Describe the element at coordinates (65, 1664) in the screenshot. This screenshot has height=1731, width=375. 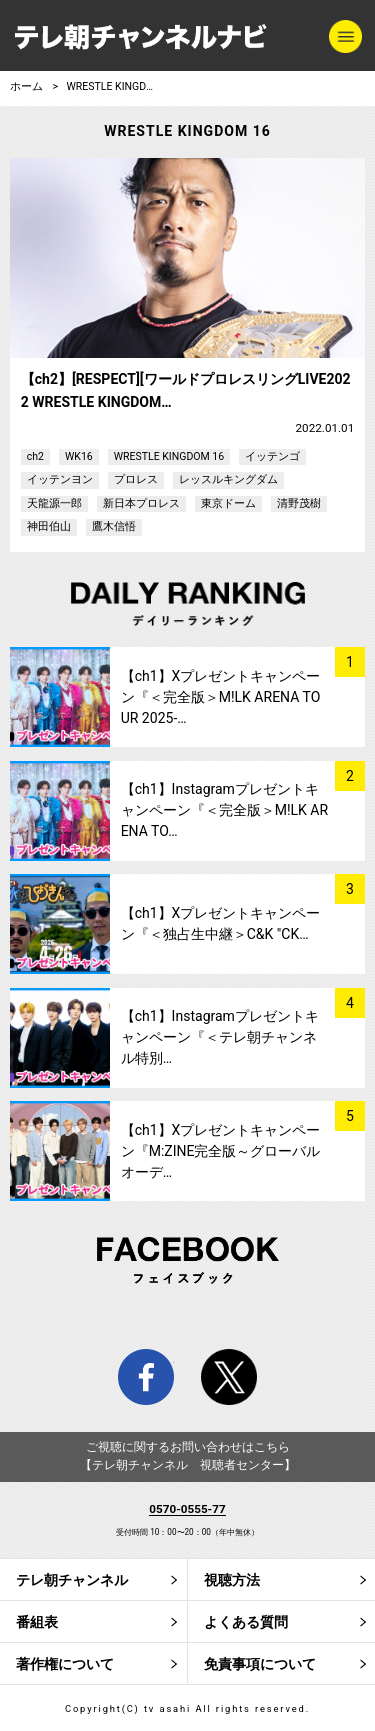
I see `著作権について` at that location.